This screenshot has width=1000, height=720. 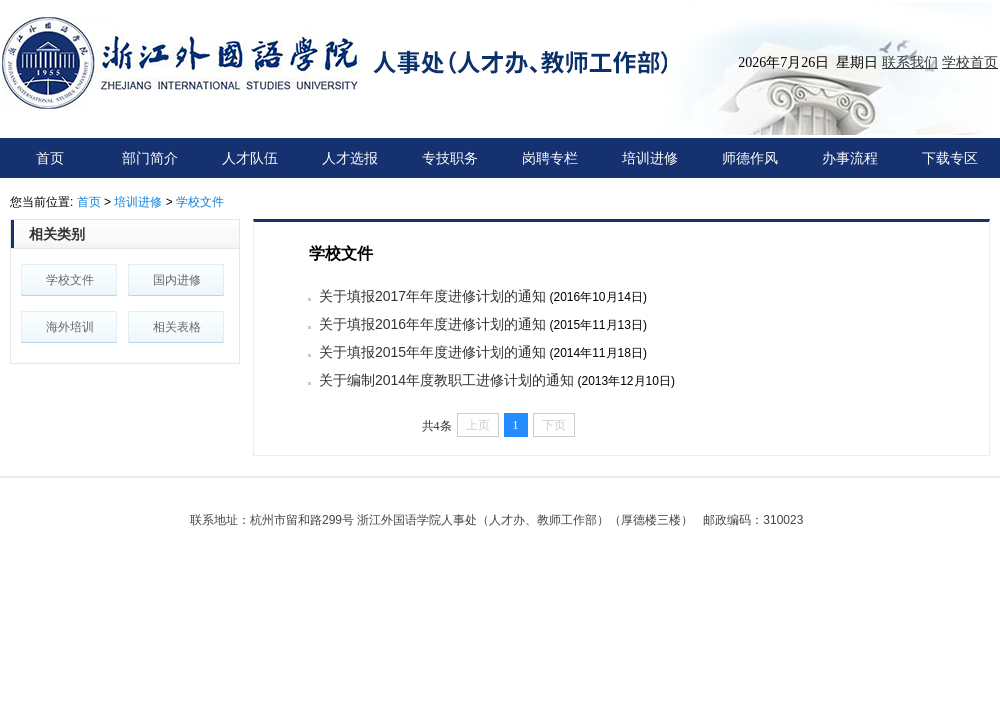 I want to click on 办事流程, so click(x=850, y=158).